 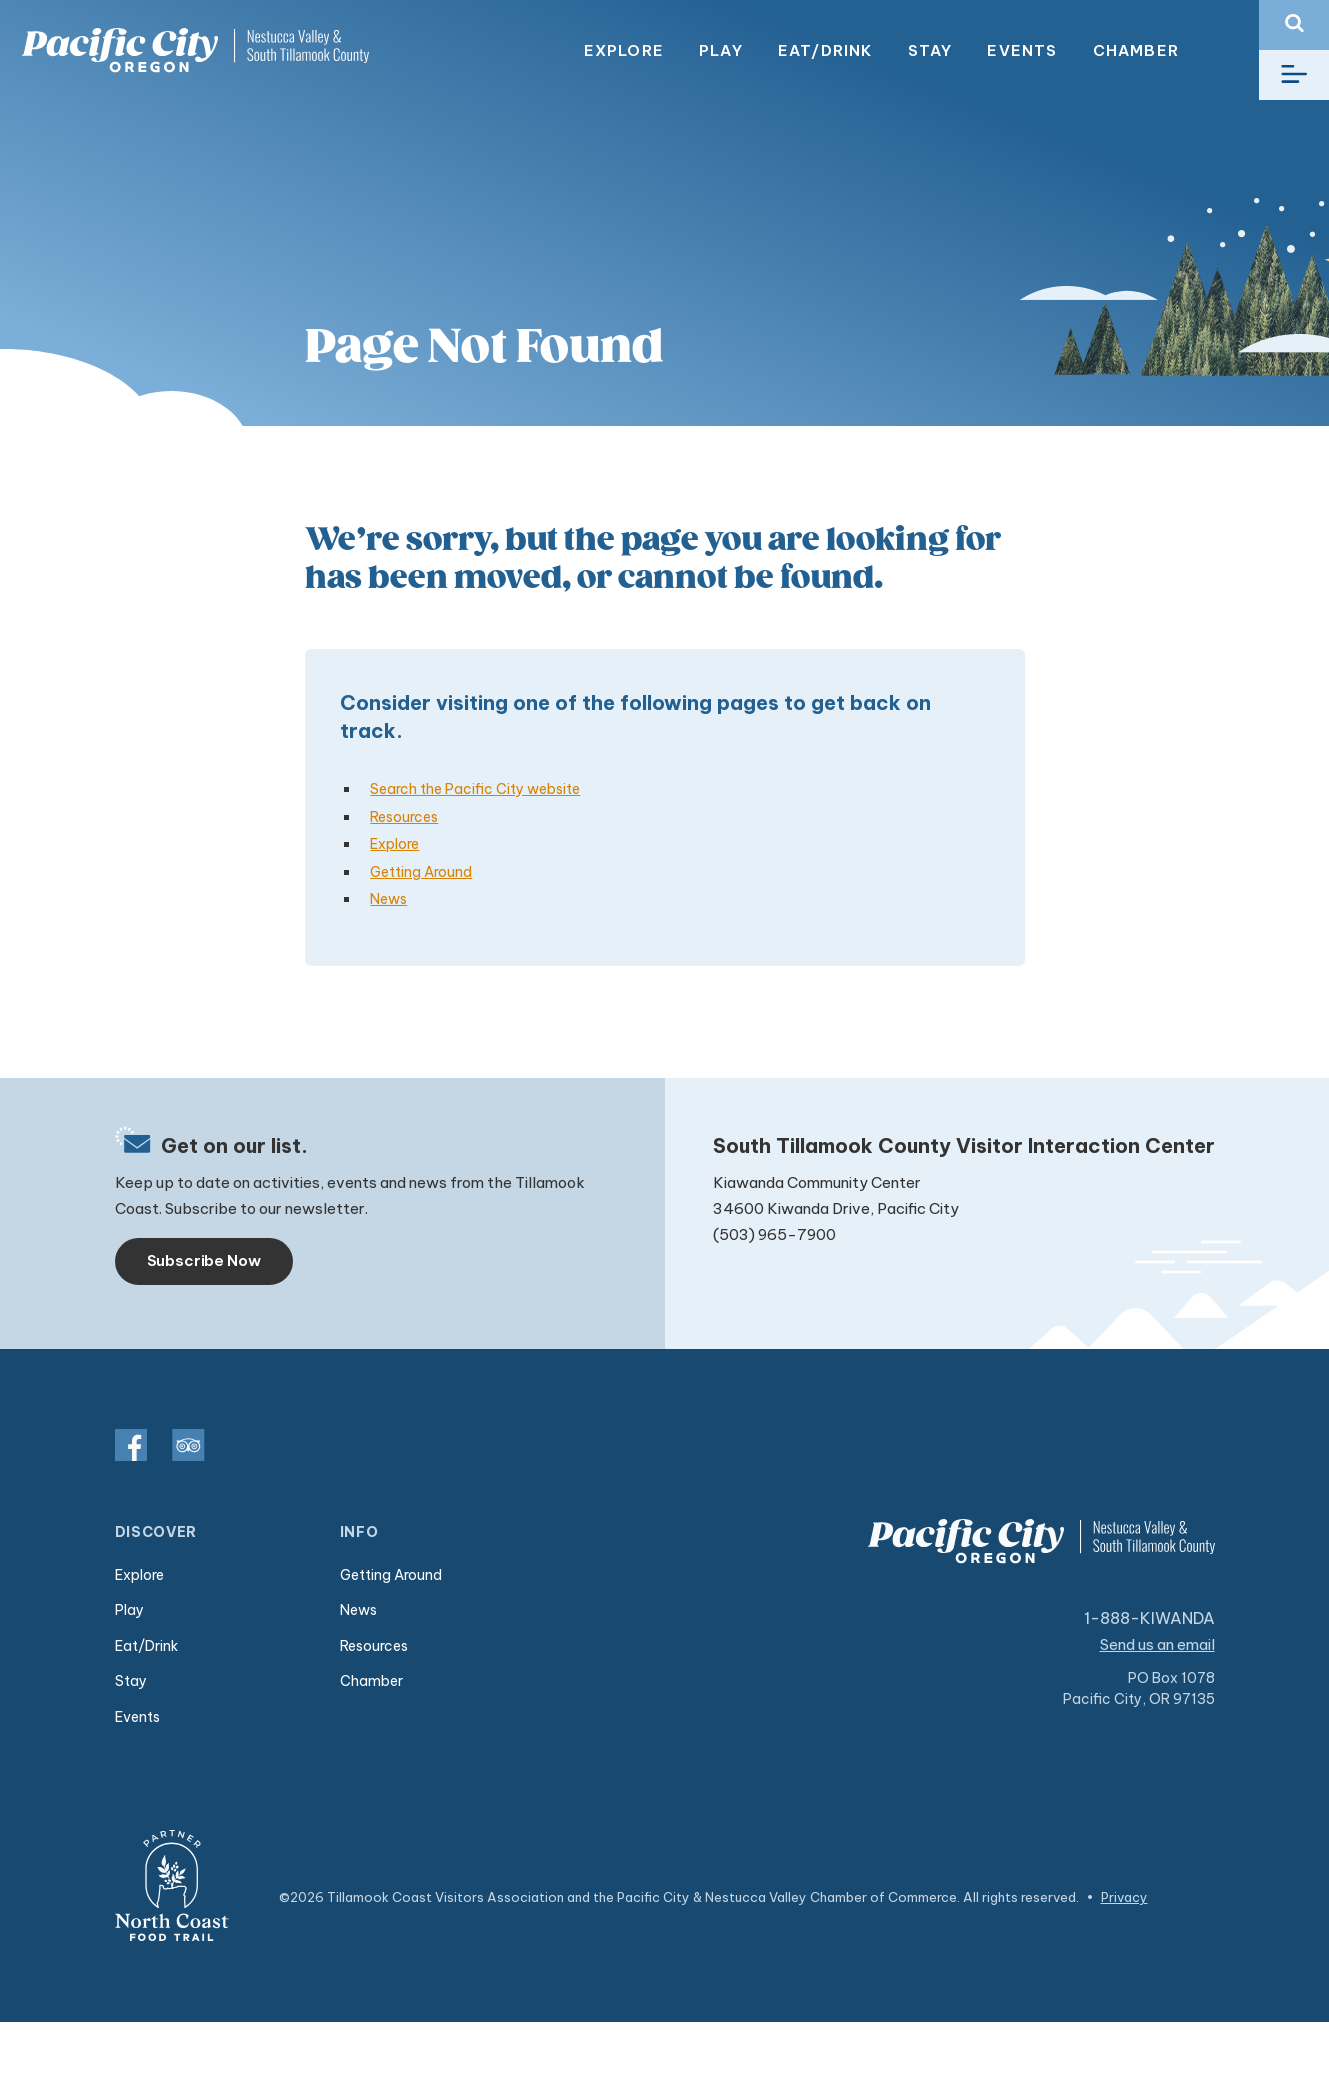 I want to click on [Toggle navigation], so click(x=1294, y=75).